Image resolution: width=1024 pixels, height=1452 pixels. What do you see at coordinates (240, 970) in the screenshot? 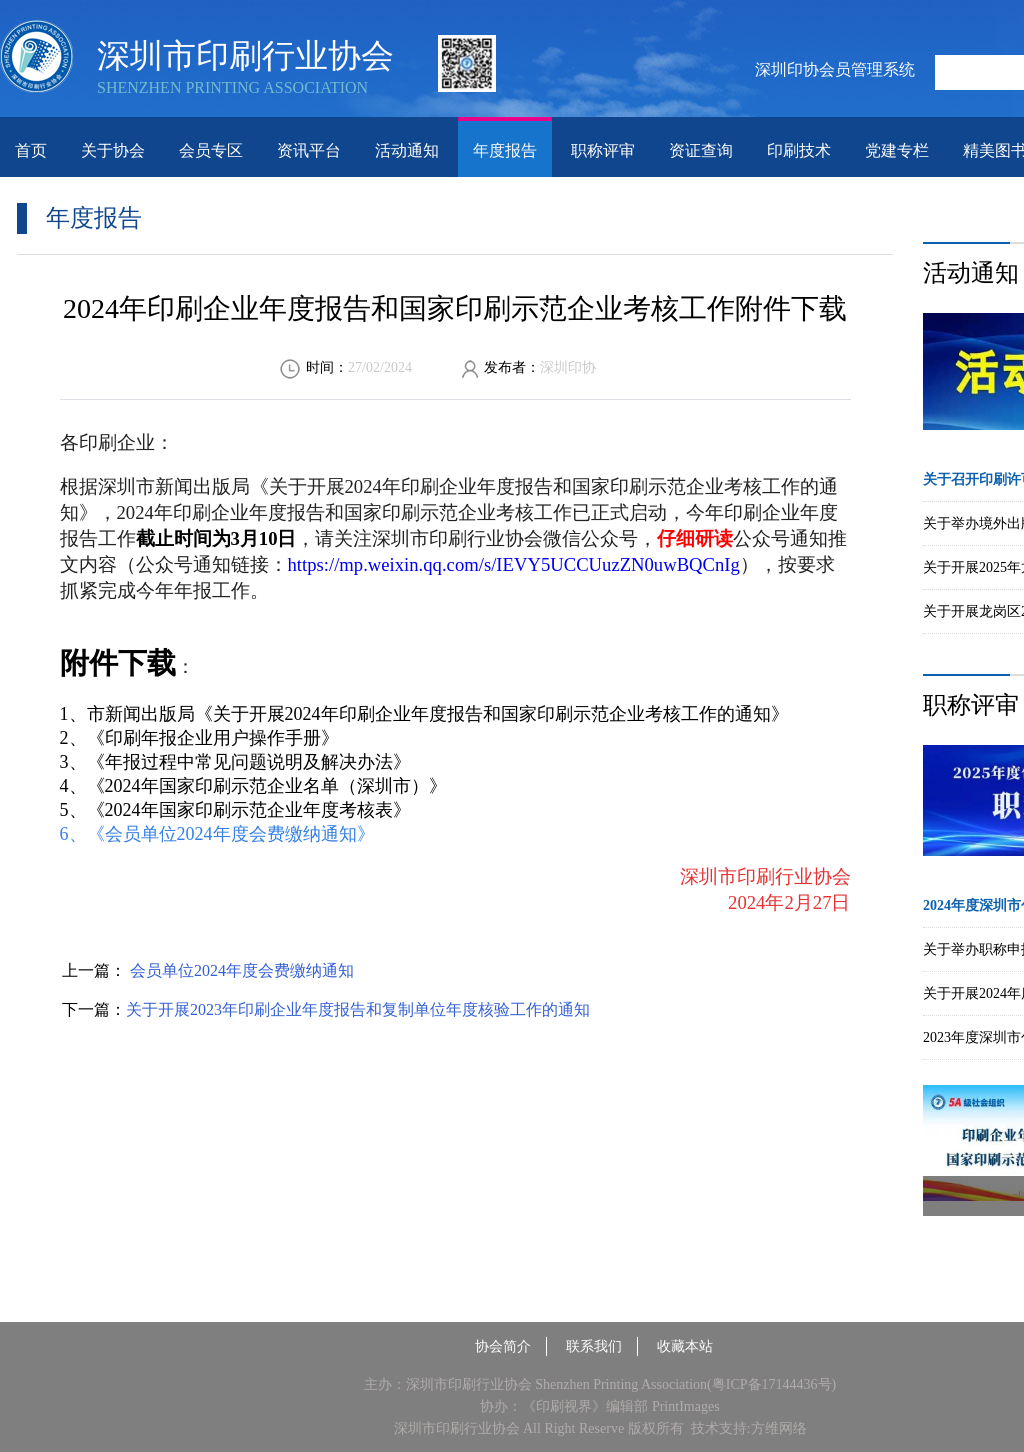
I see `会员单位2024年度会费缴纳通知` at bounding box center [240, 970].